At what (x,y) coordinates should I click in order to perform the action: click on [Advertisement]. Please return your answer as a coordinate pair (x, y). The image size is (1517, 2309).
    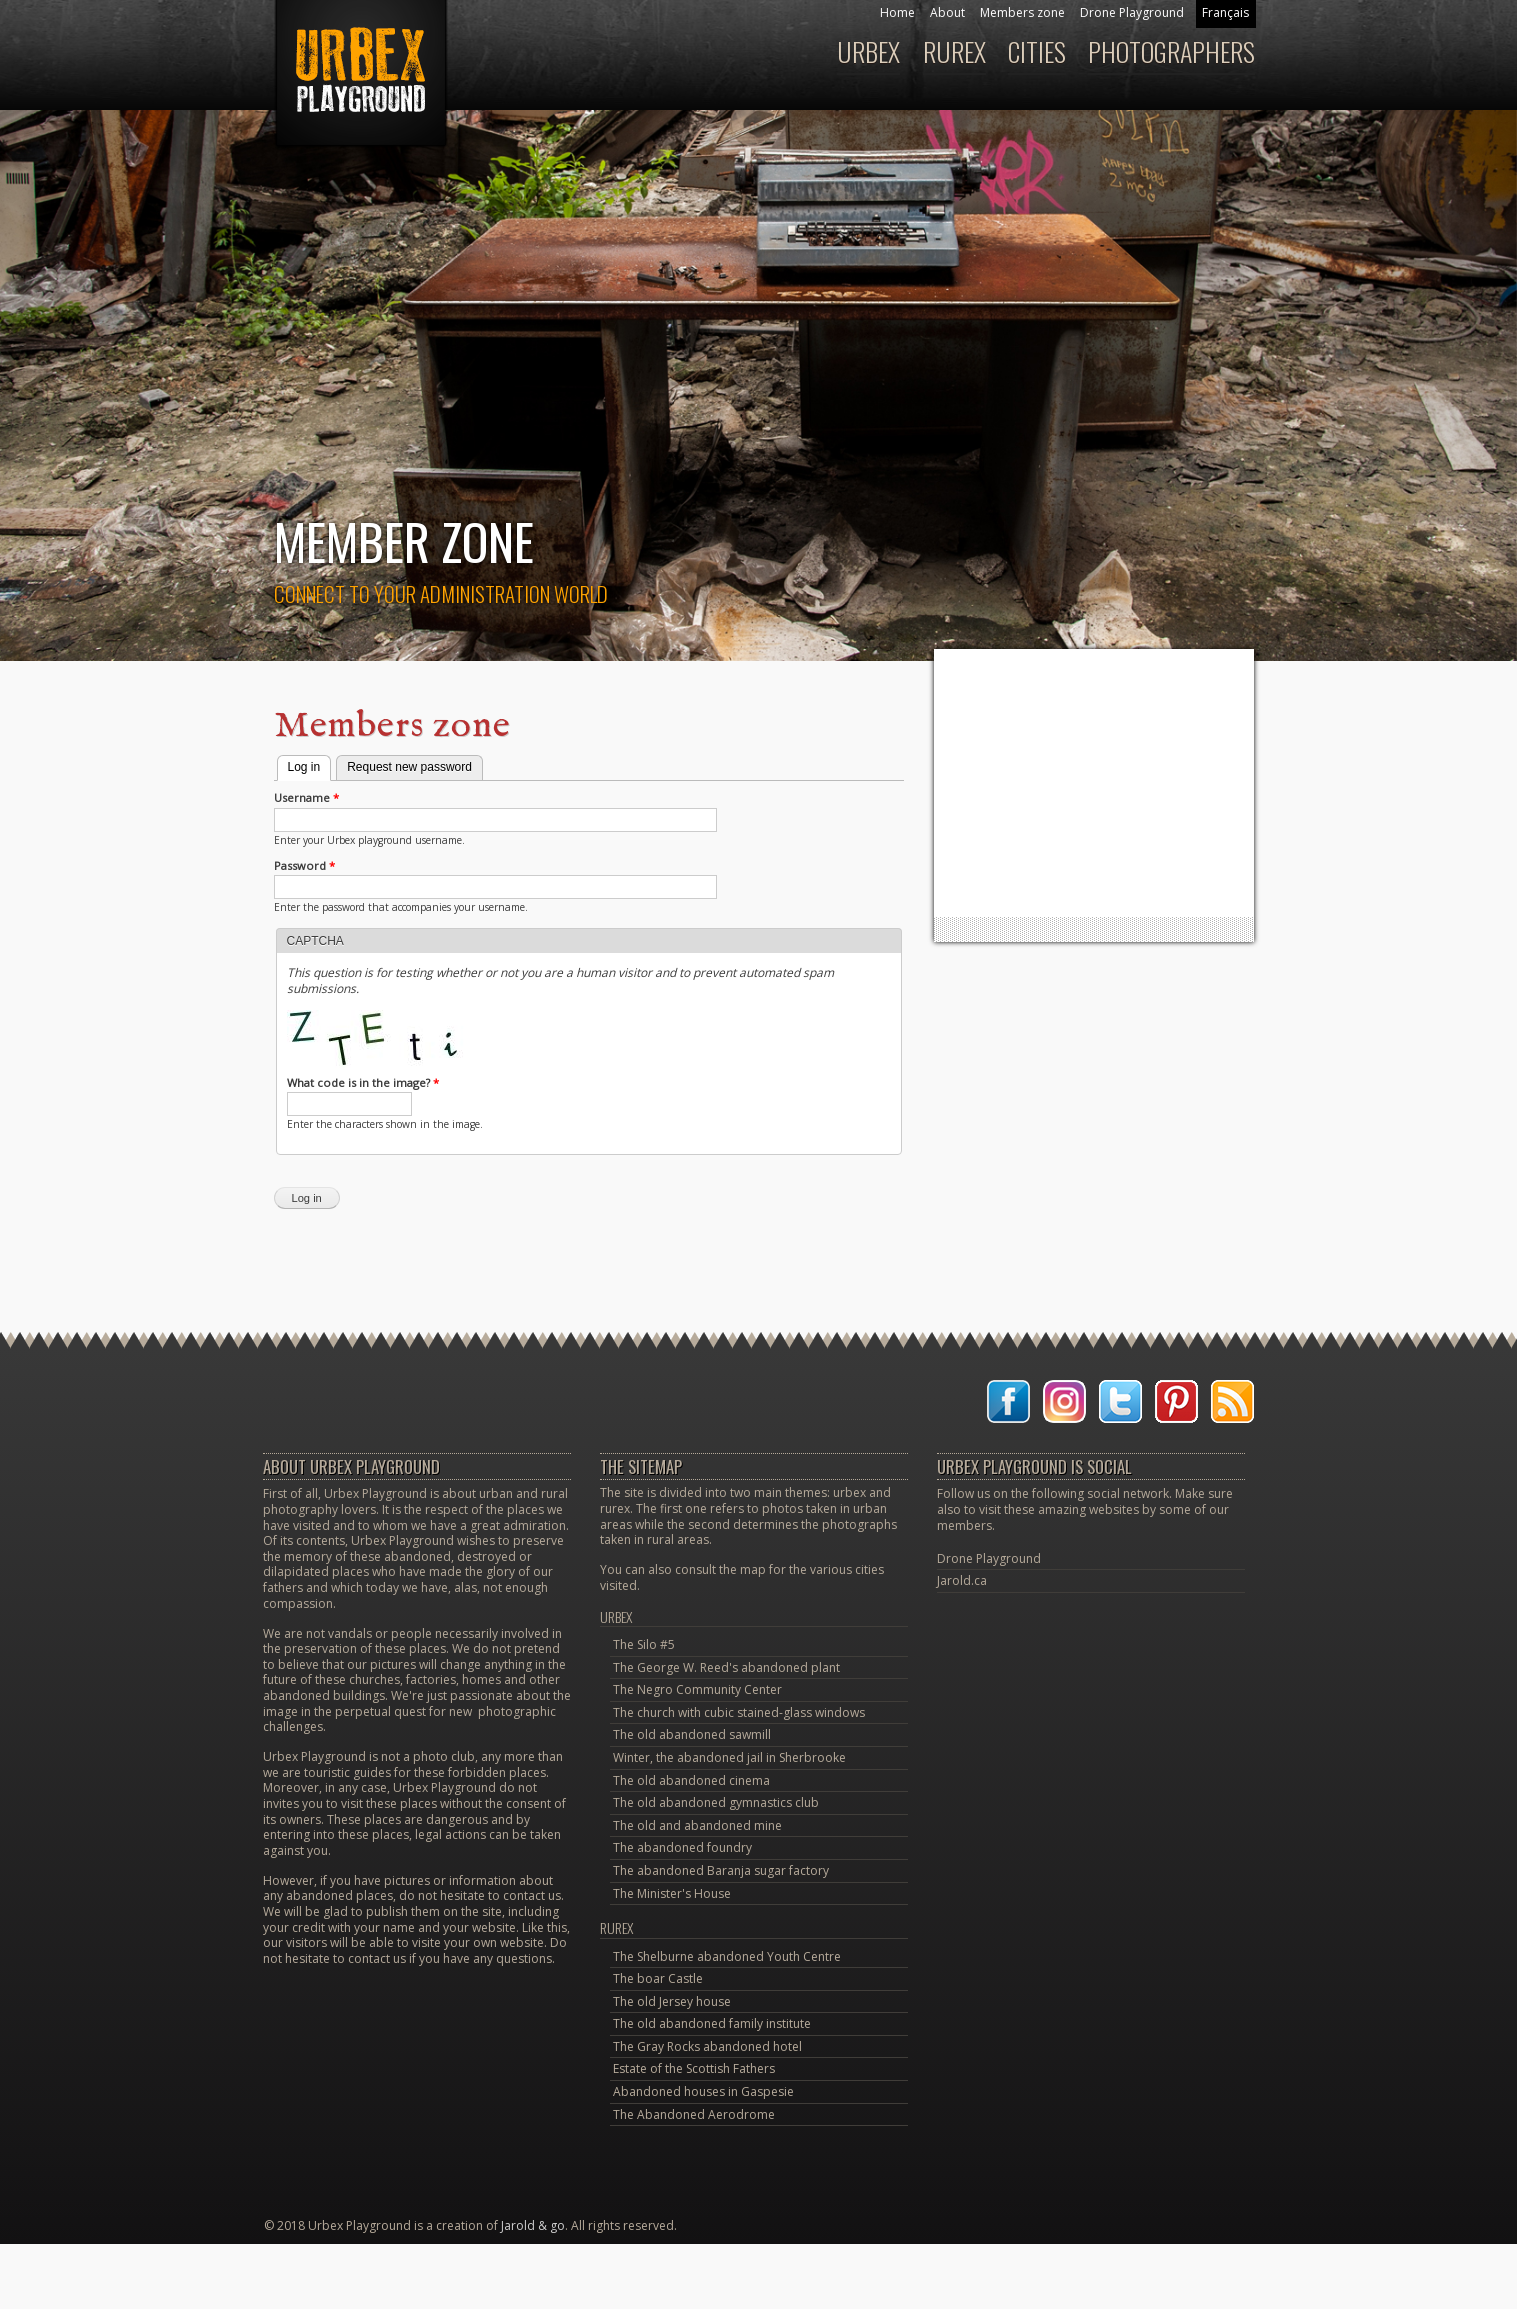
    Looking at the image, I should click on (1094, 783).